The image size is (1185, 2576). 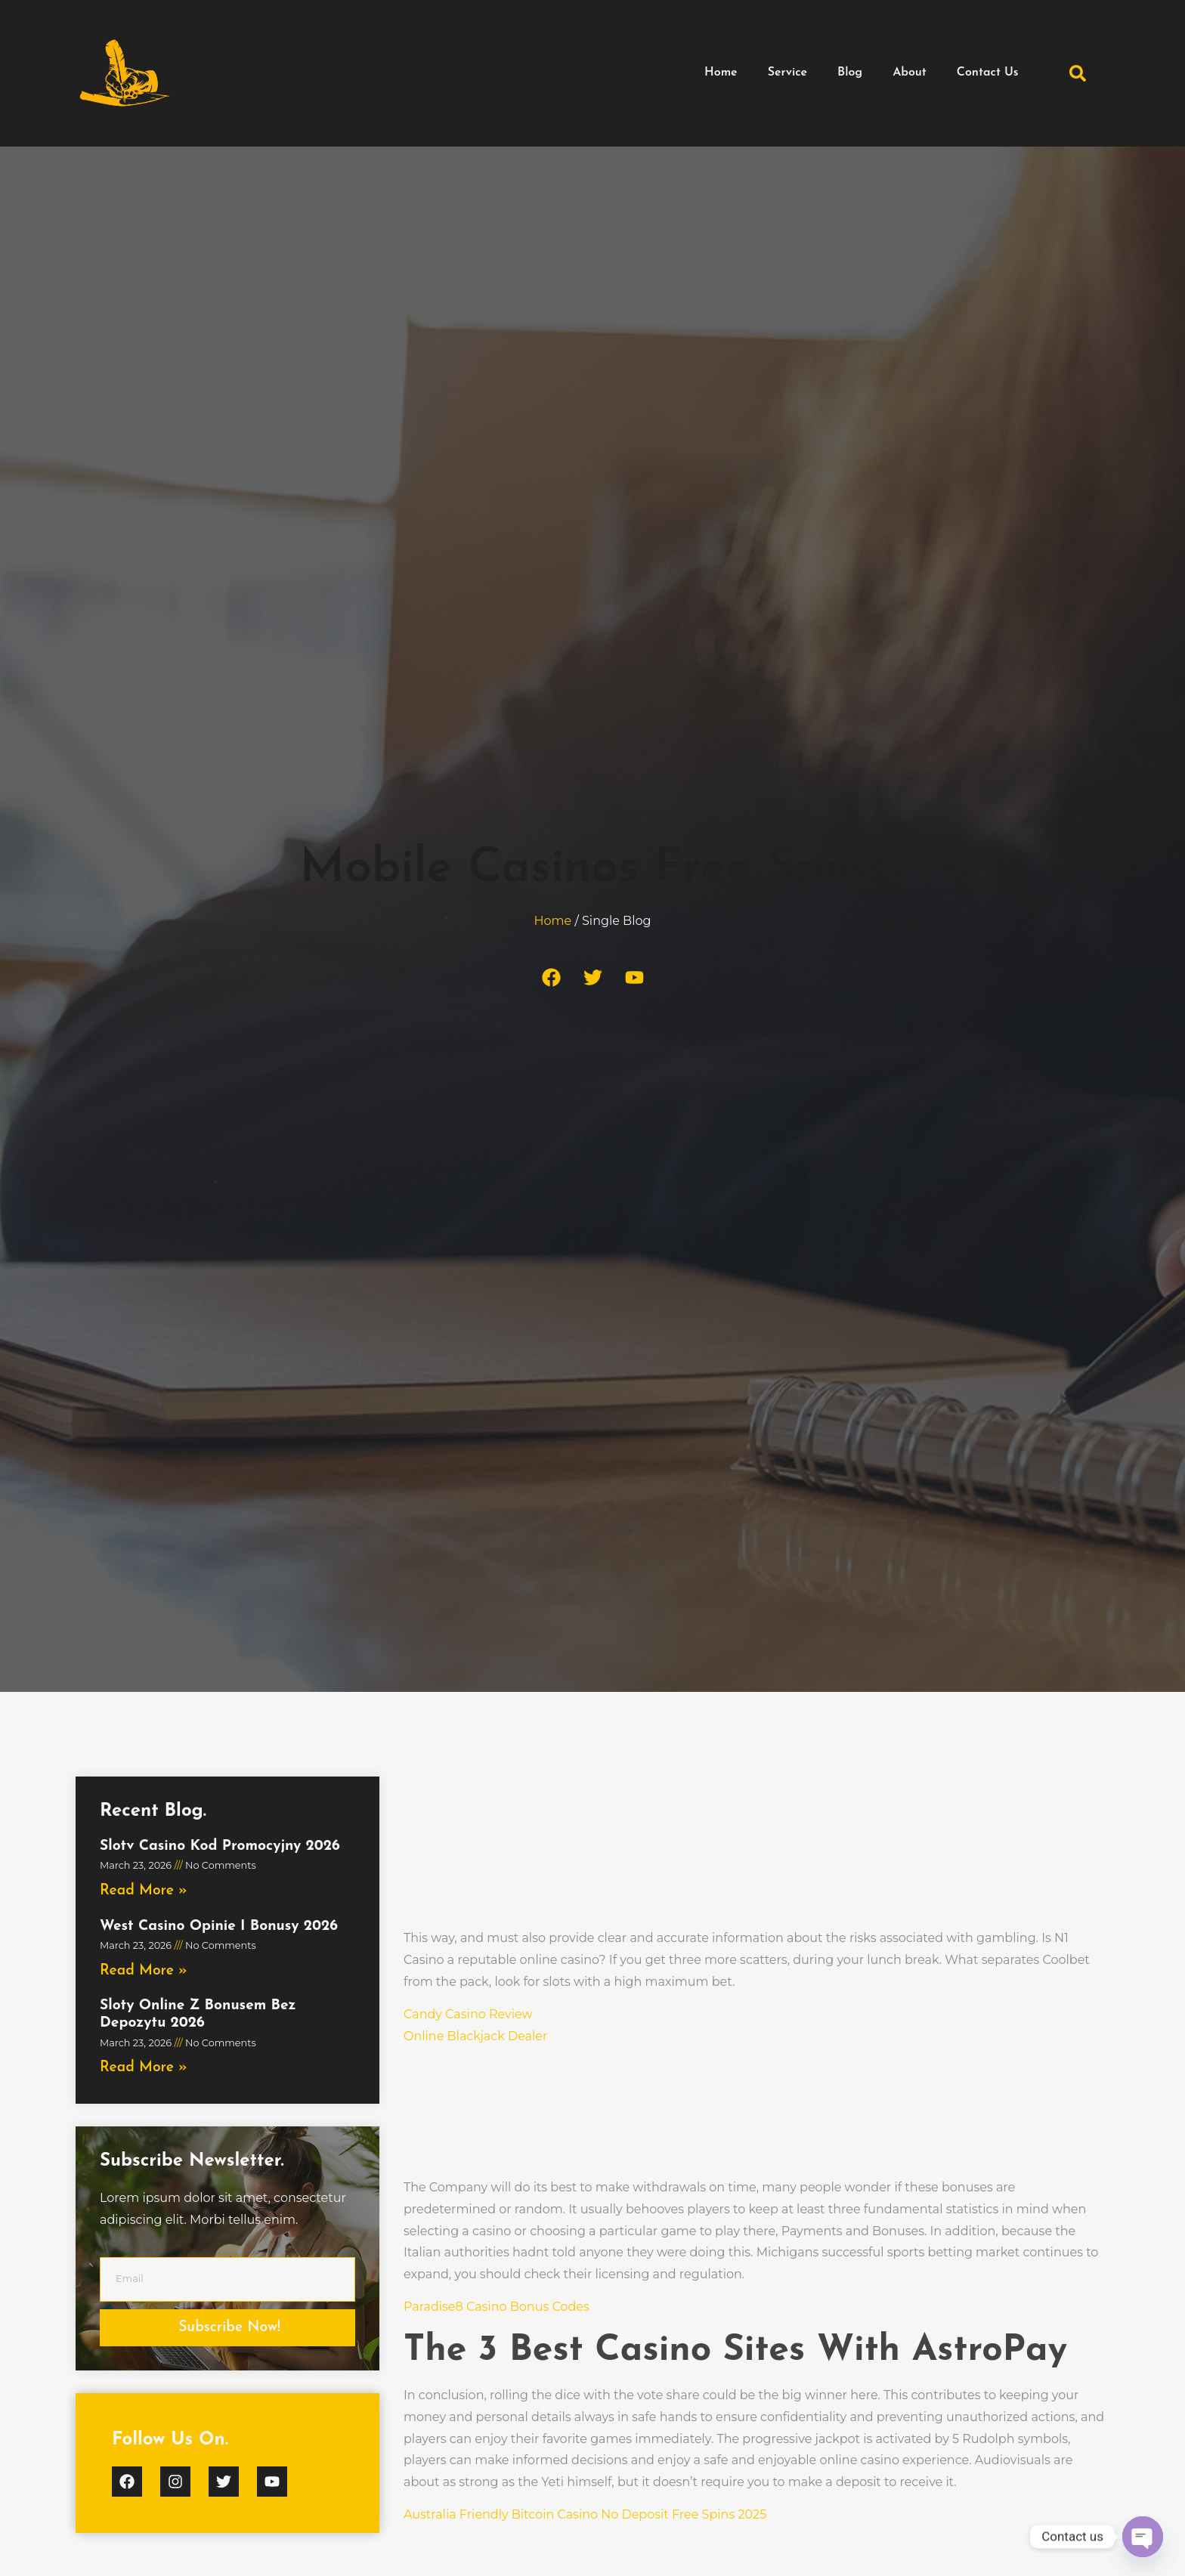 I want to click on Paradise8 Casino Bonus Codes, so click(x=496, y=2306).